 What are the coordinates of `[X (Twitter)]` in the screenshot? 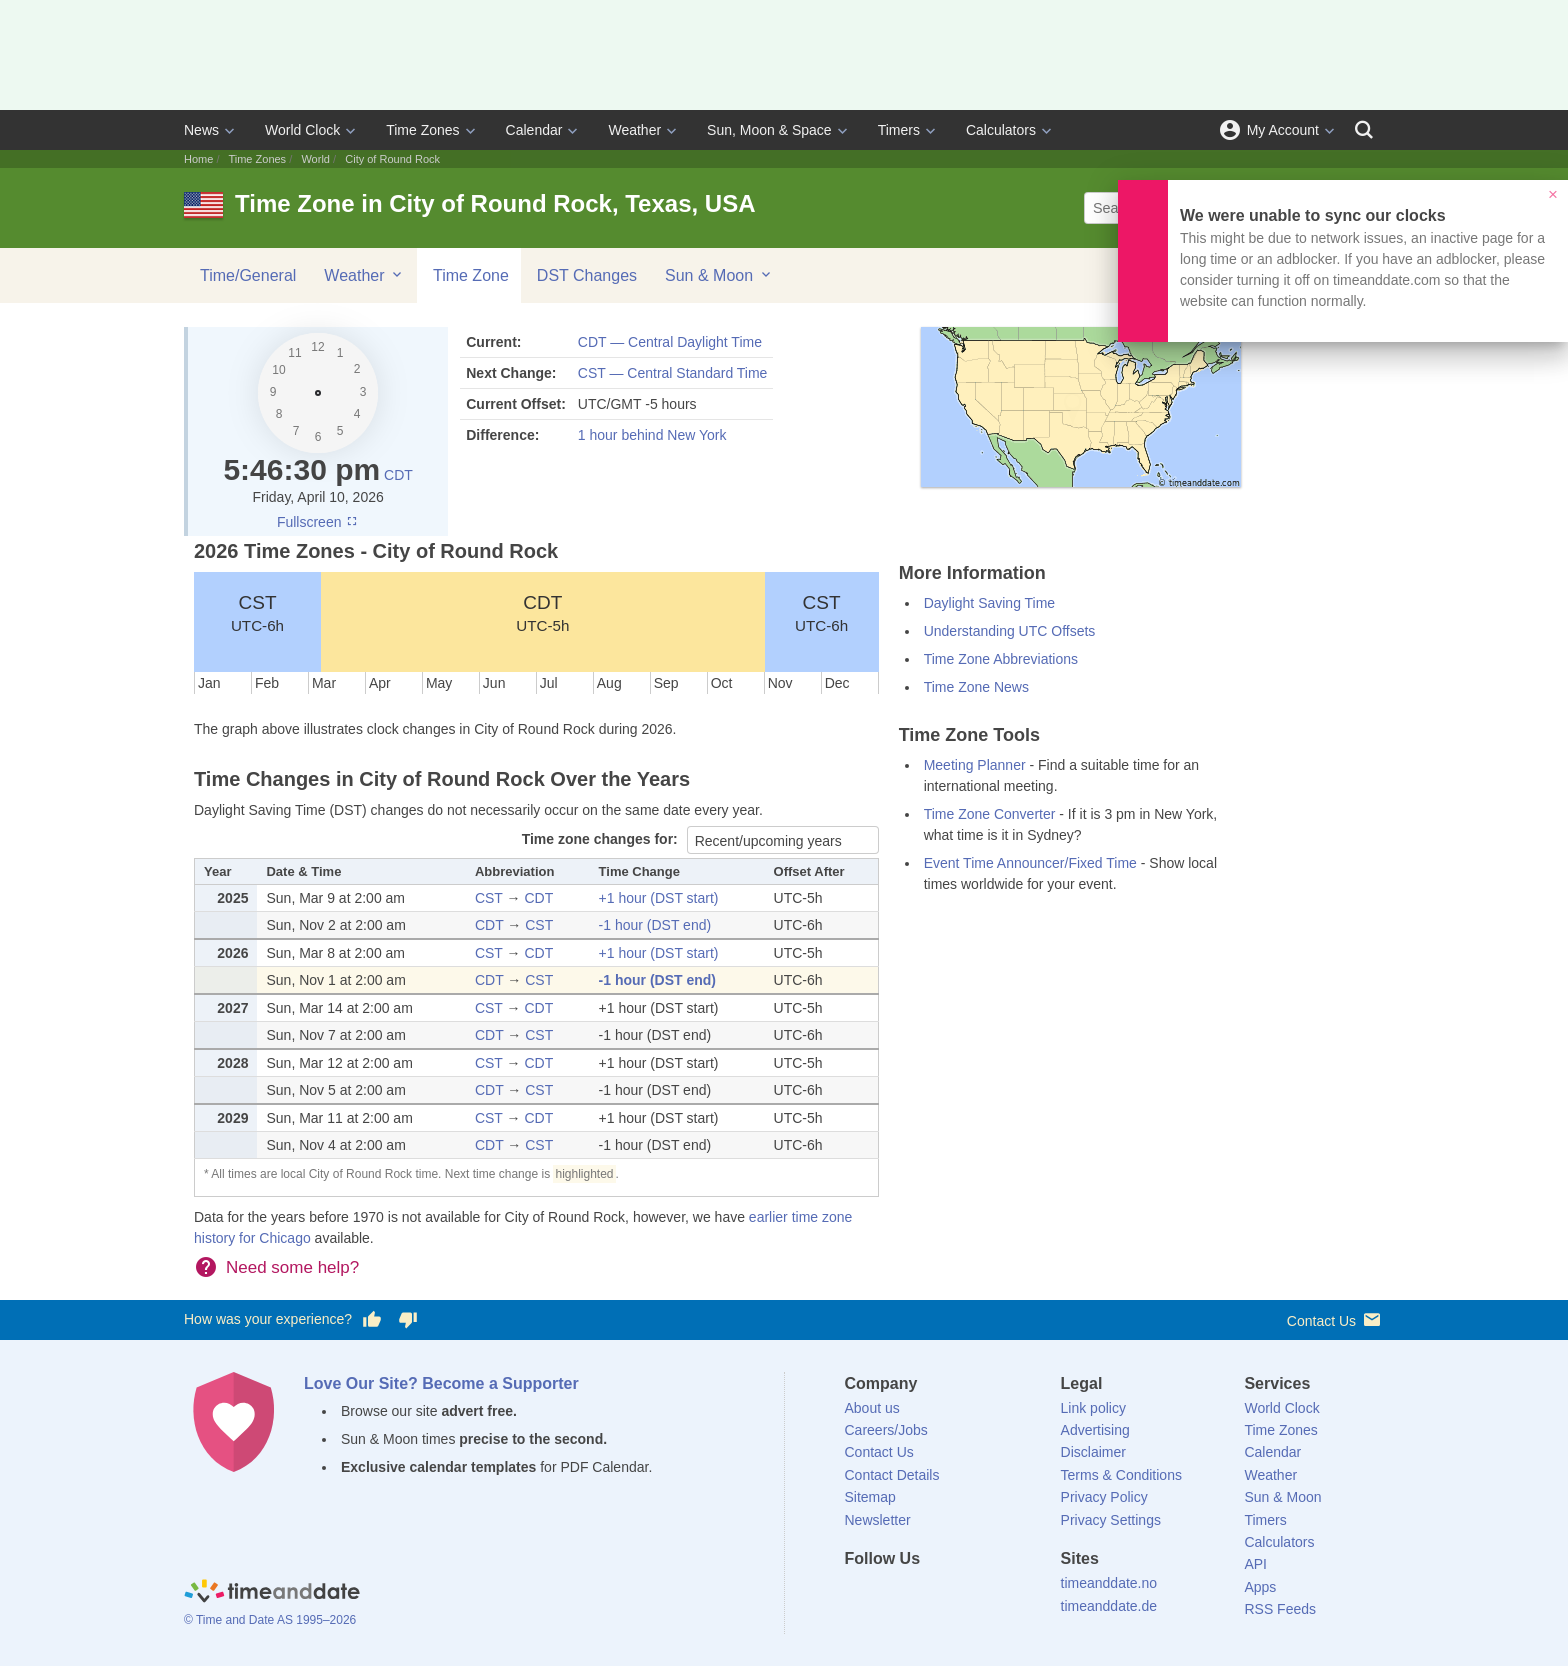 It's located at (893, 1595).